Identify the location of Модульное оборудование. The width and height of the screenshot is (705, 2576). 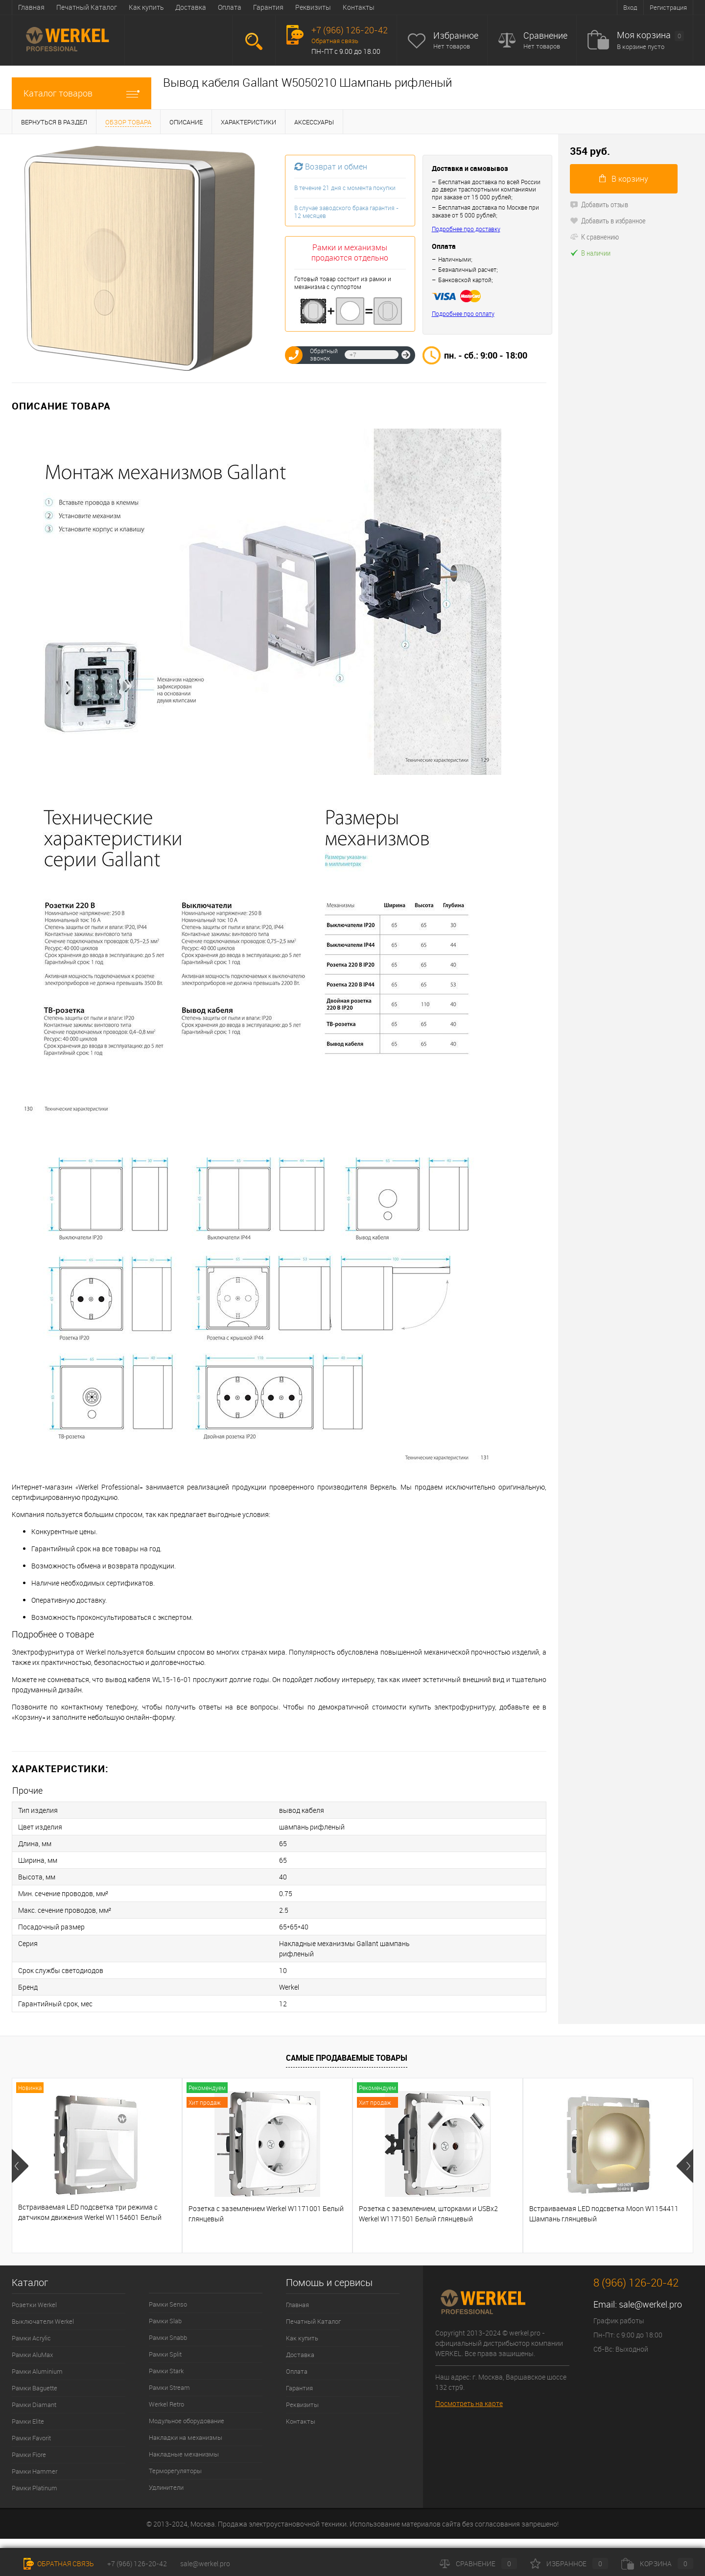
(186, 2420).